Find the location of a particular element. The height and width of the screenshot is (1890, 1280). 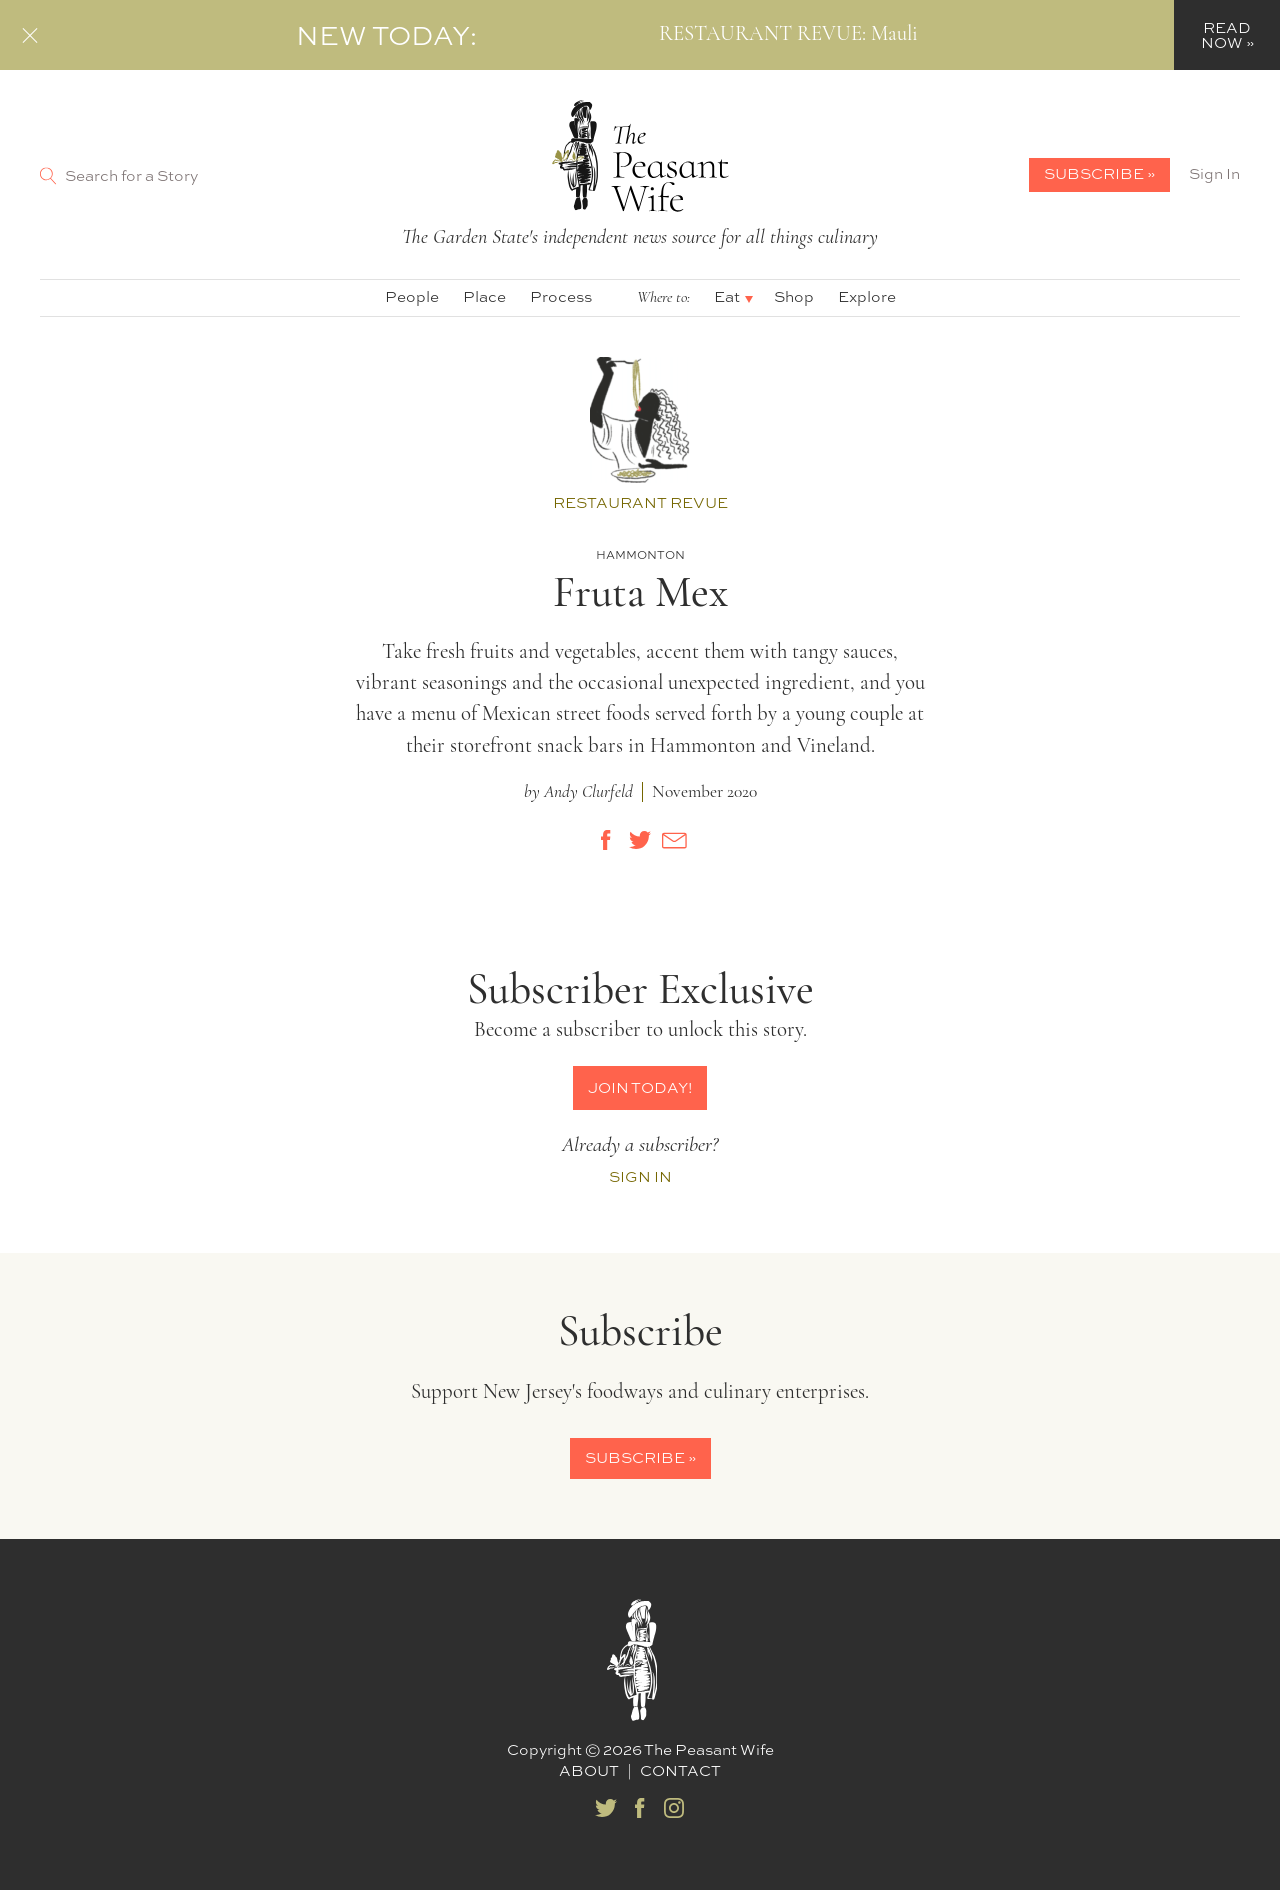

About is located at coordinates (589, 1770).